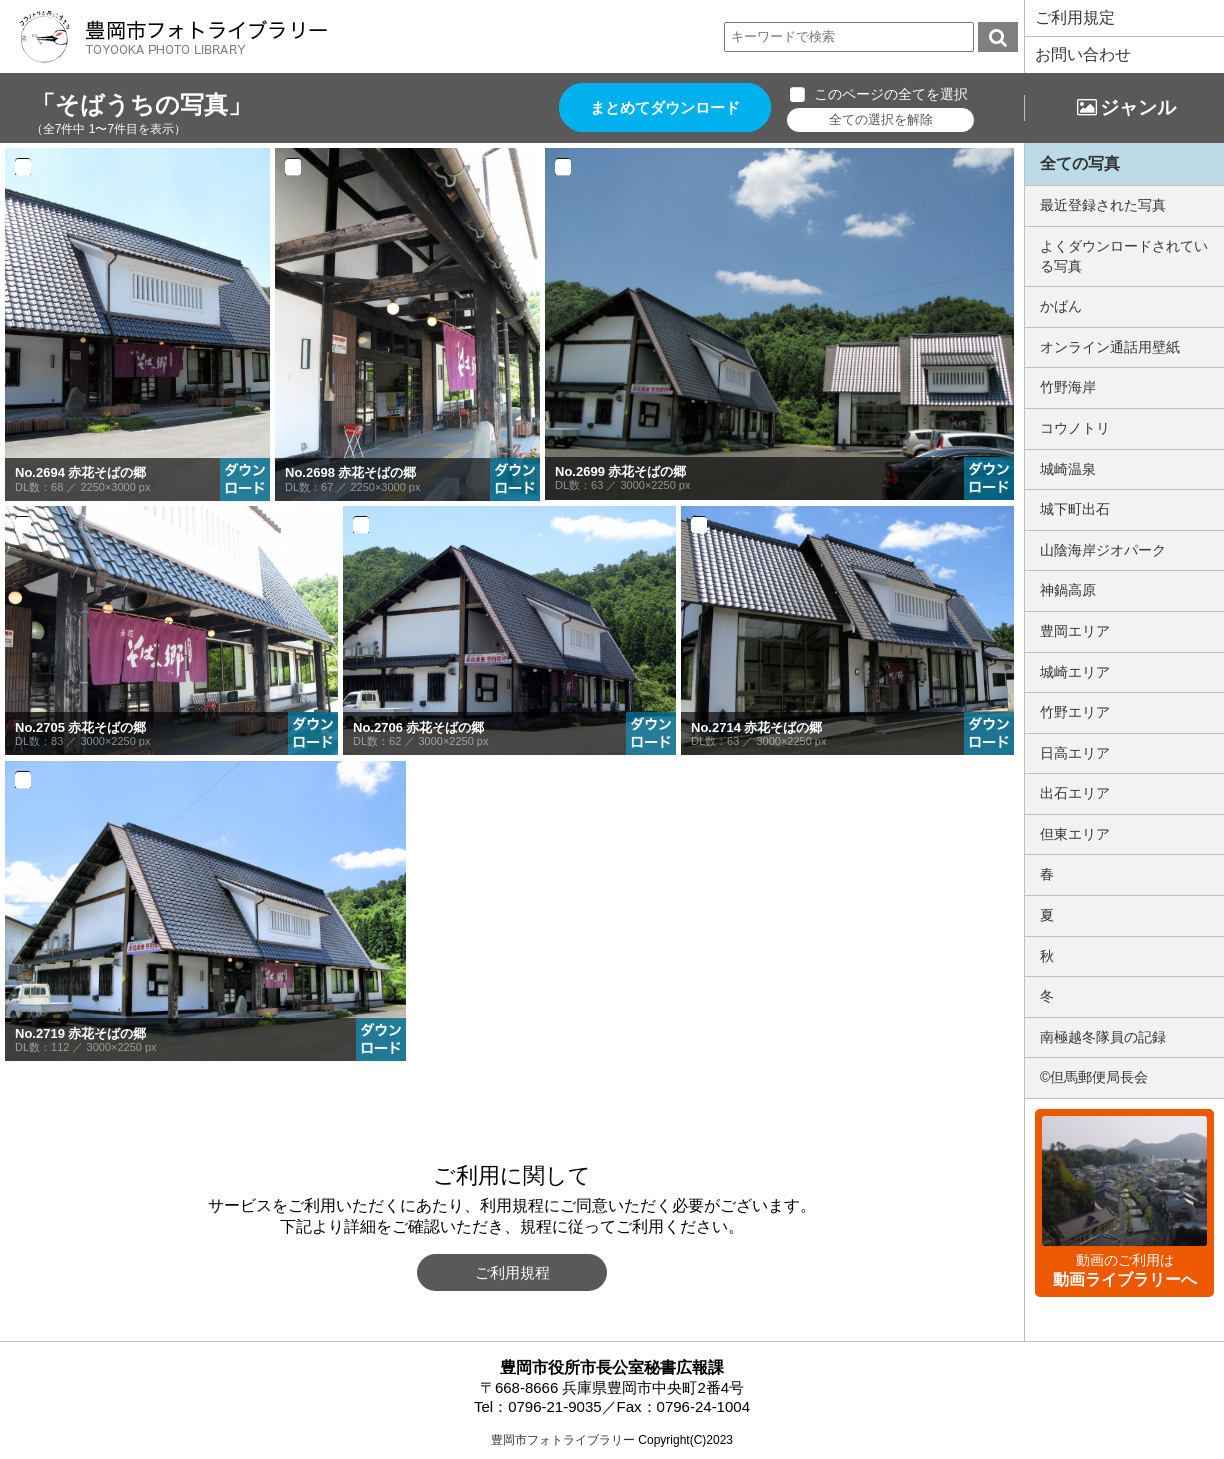 This screenshot has height=1459, width=1224. What do you see at coordinates (1110, 347) in the screenshot?
I see `オンライン通話用壁紙` at bounding box center [1110, 347].